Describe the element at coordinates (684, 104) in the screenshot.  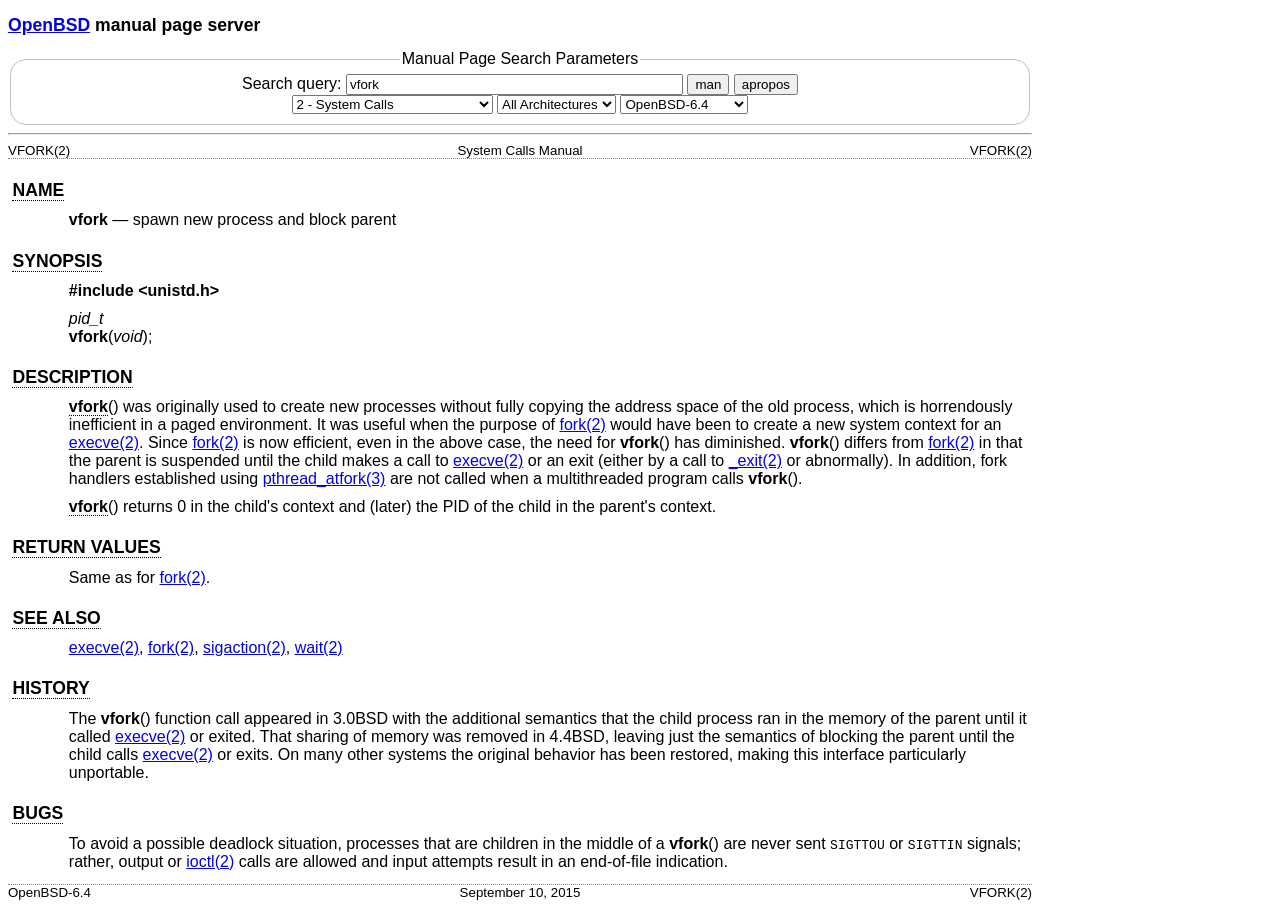
I see `[Manual path]` at that location.